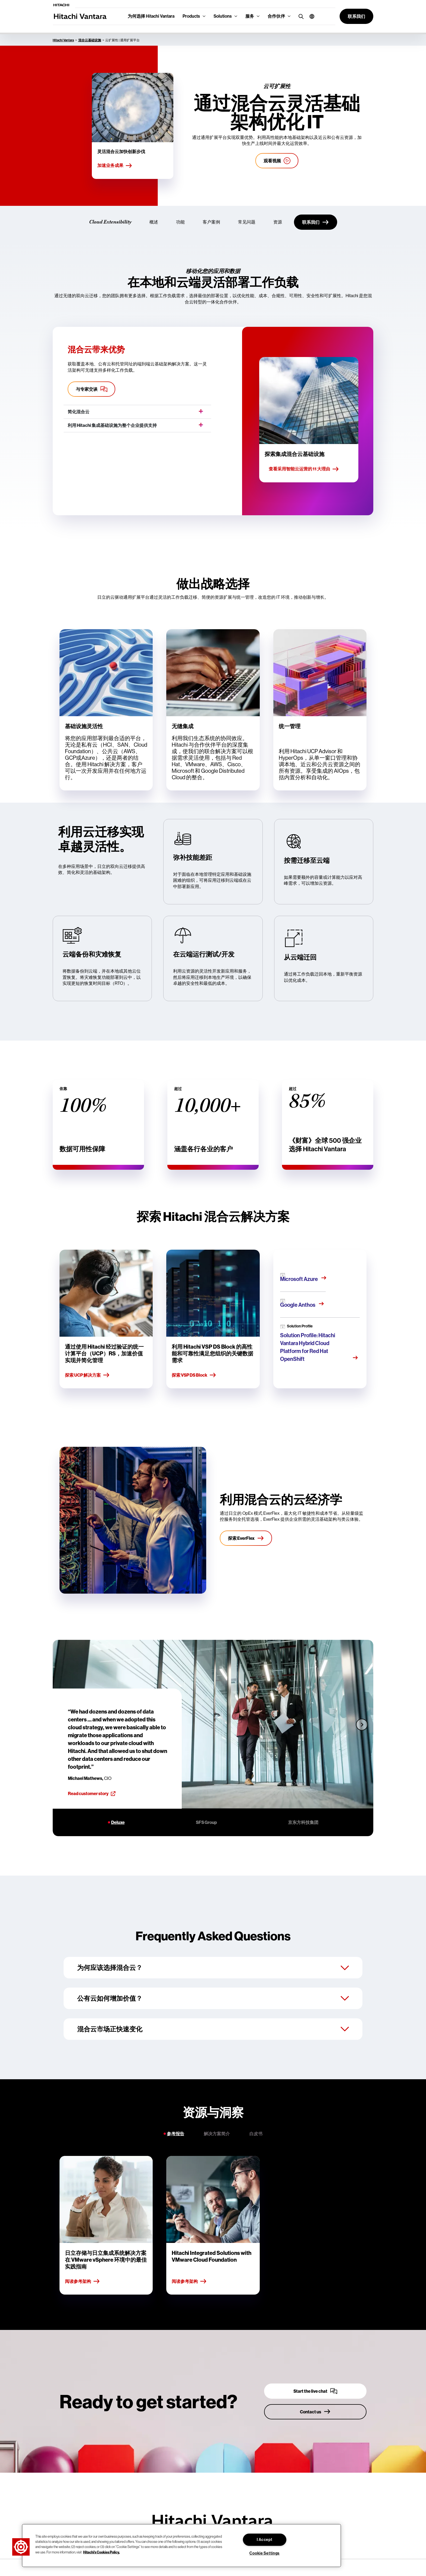 The height and width of the screenshot is (2576, 426). Describe the element at coordinates (217, 2133) in the screenshot. I see `解决方案简介 [tab]` at that location.